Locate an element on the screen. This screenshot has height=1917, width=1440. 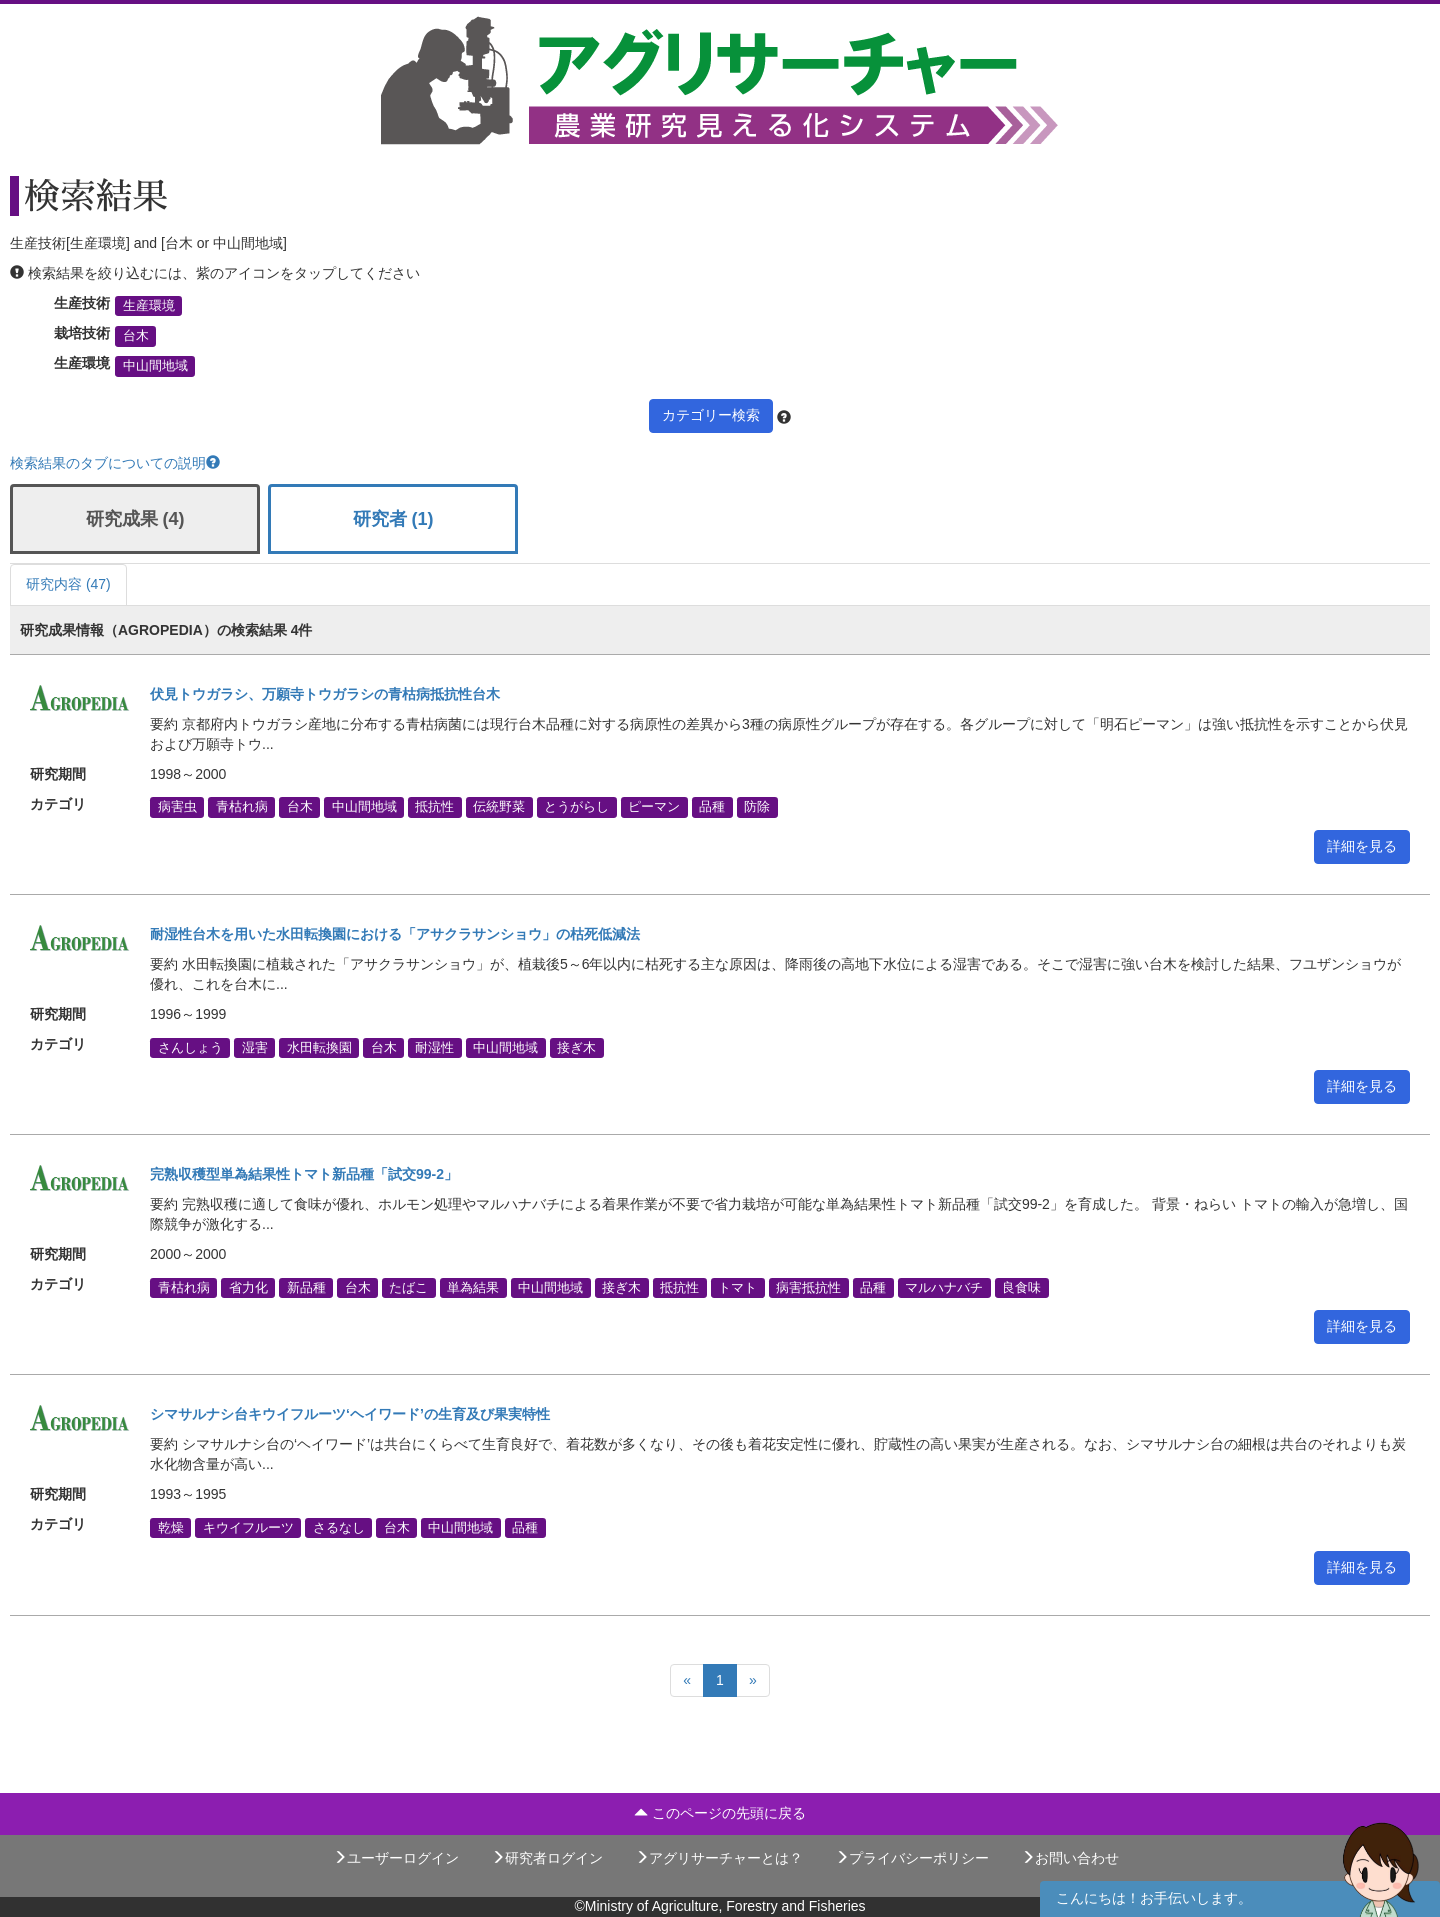
アグリサーチャーとは？ is located at coordinates (719, 1858).